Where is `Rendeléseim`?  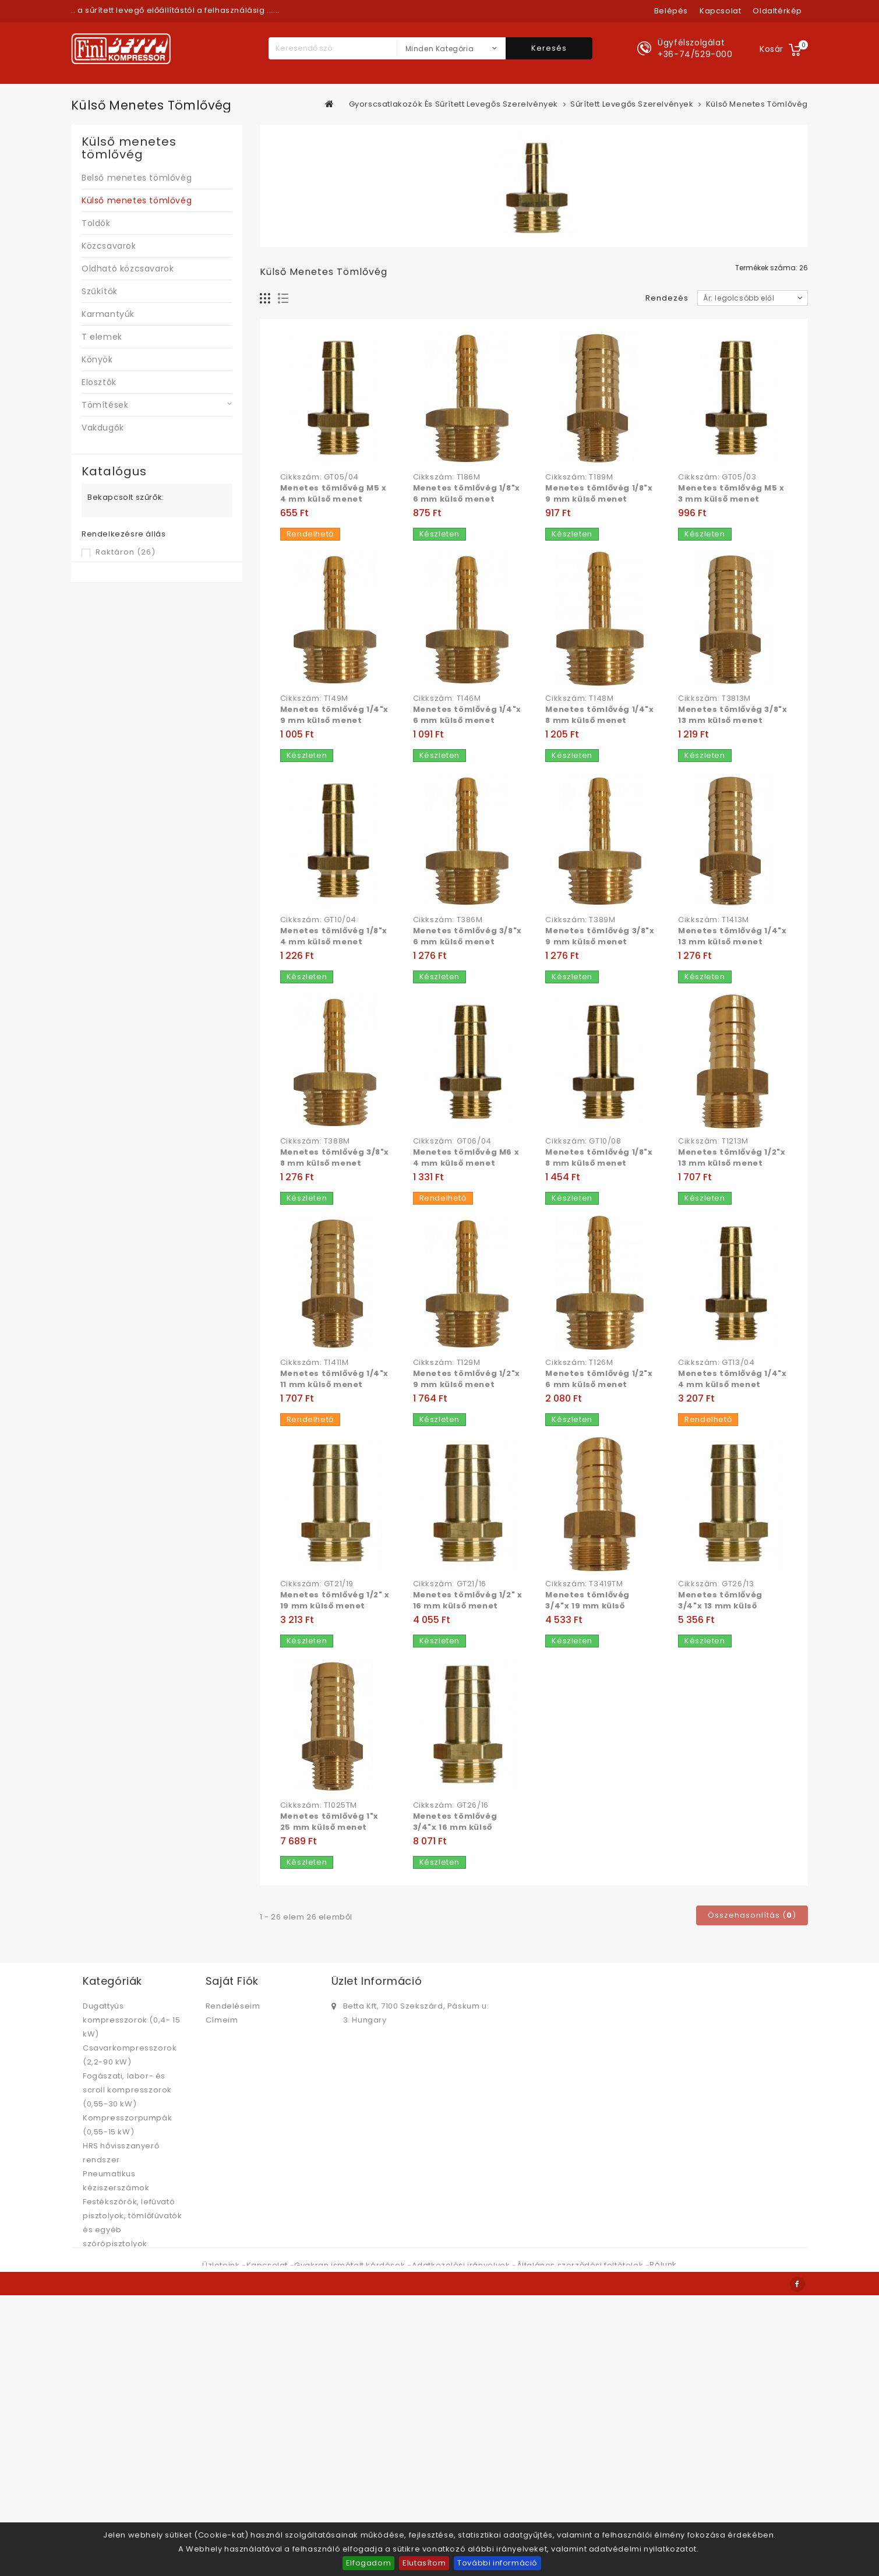 Rendeléseim is located at coordinates (233, 2006).